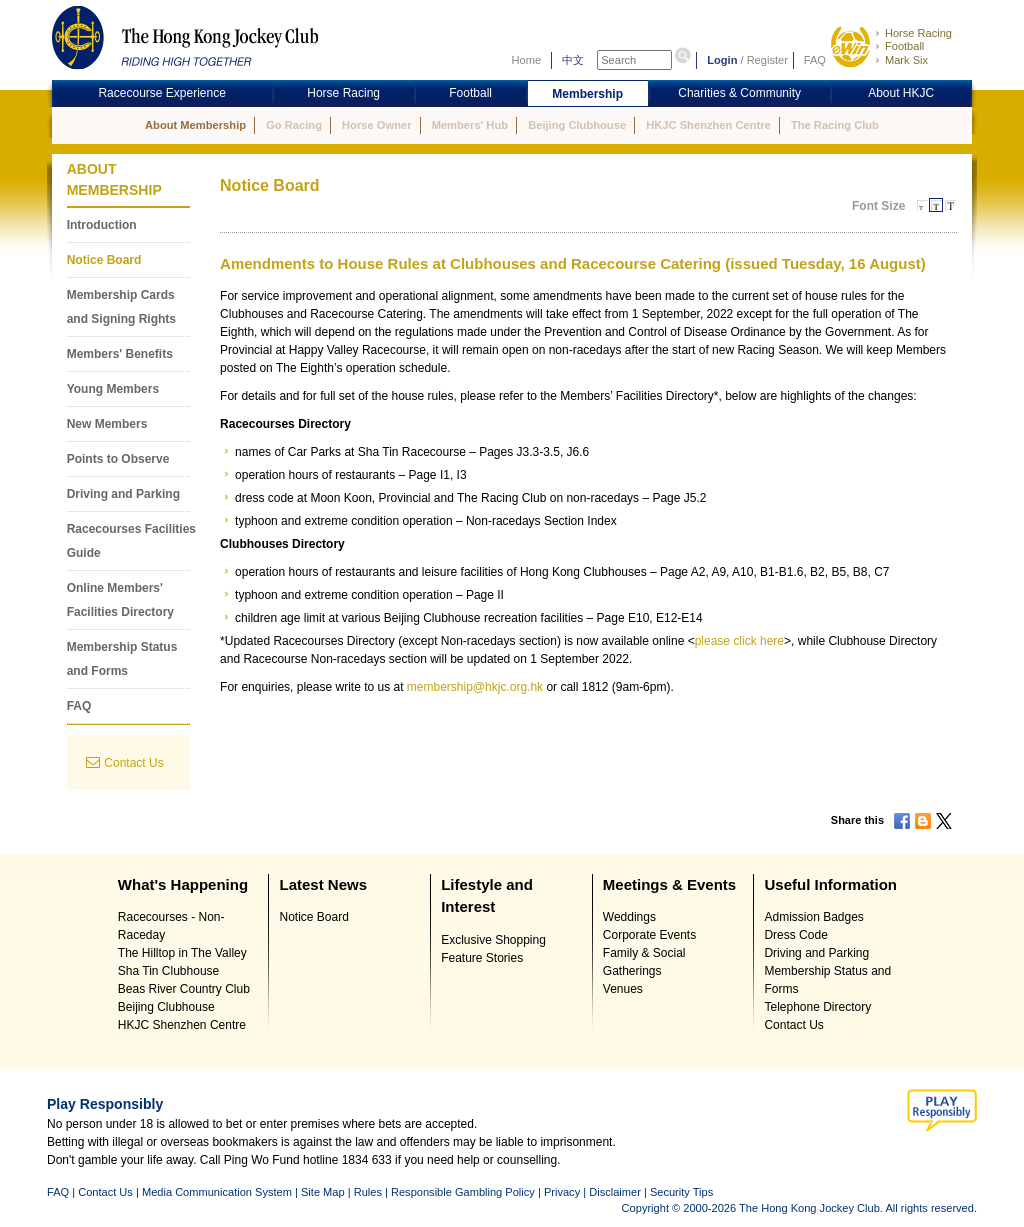  Describe the element at coordinates (182, 953) in the screenshot. I see `The Hilltop in The Valley` at that location.